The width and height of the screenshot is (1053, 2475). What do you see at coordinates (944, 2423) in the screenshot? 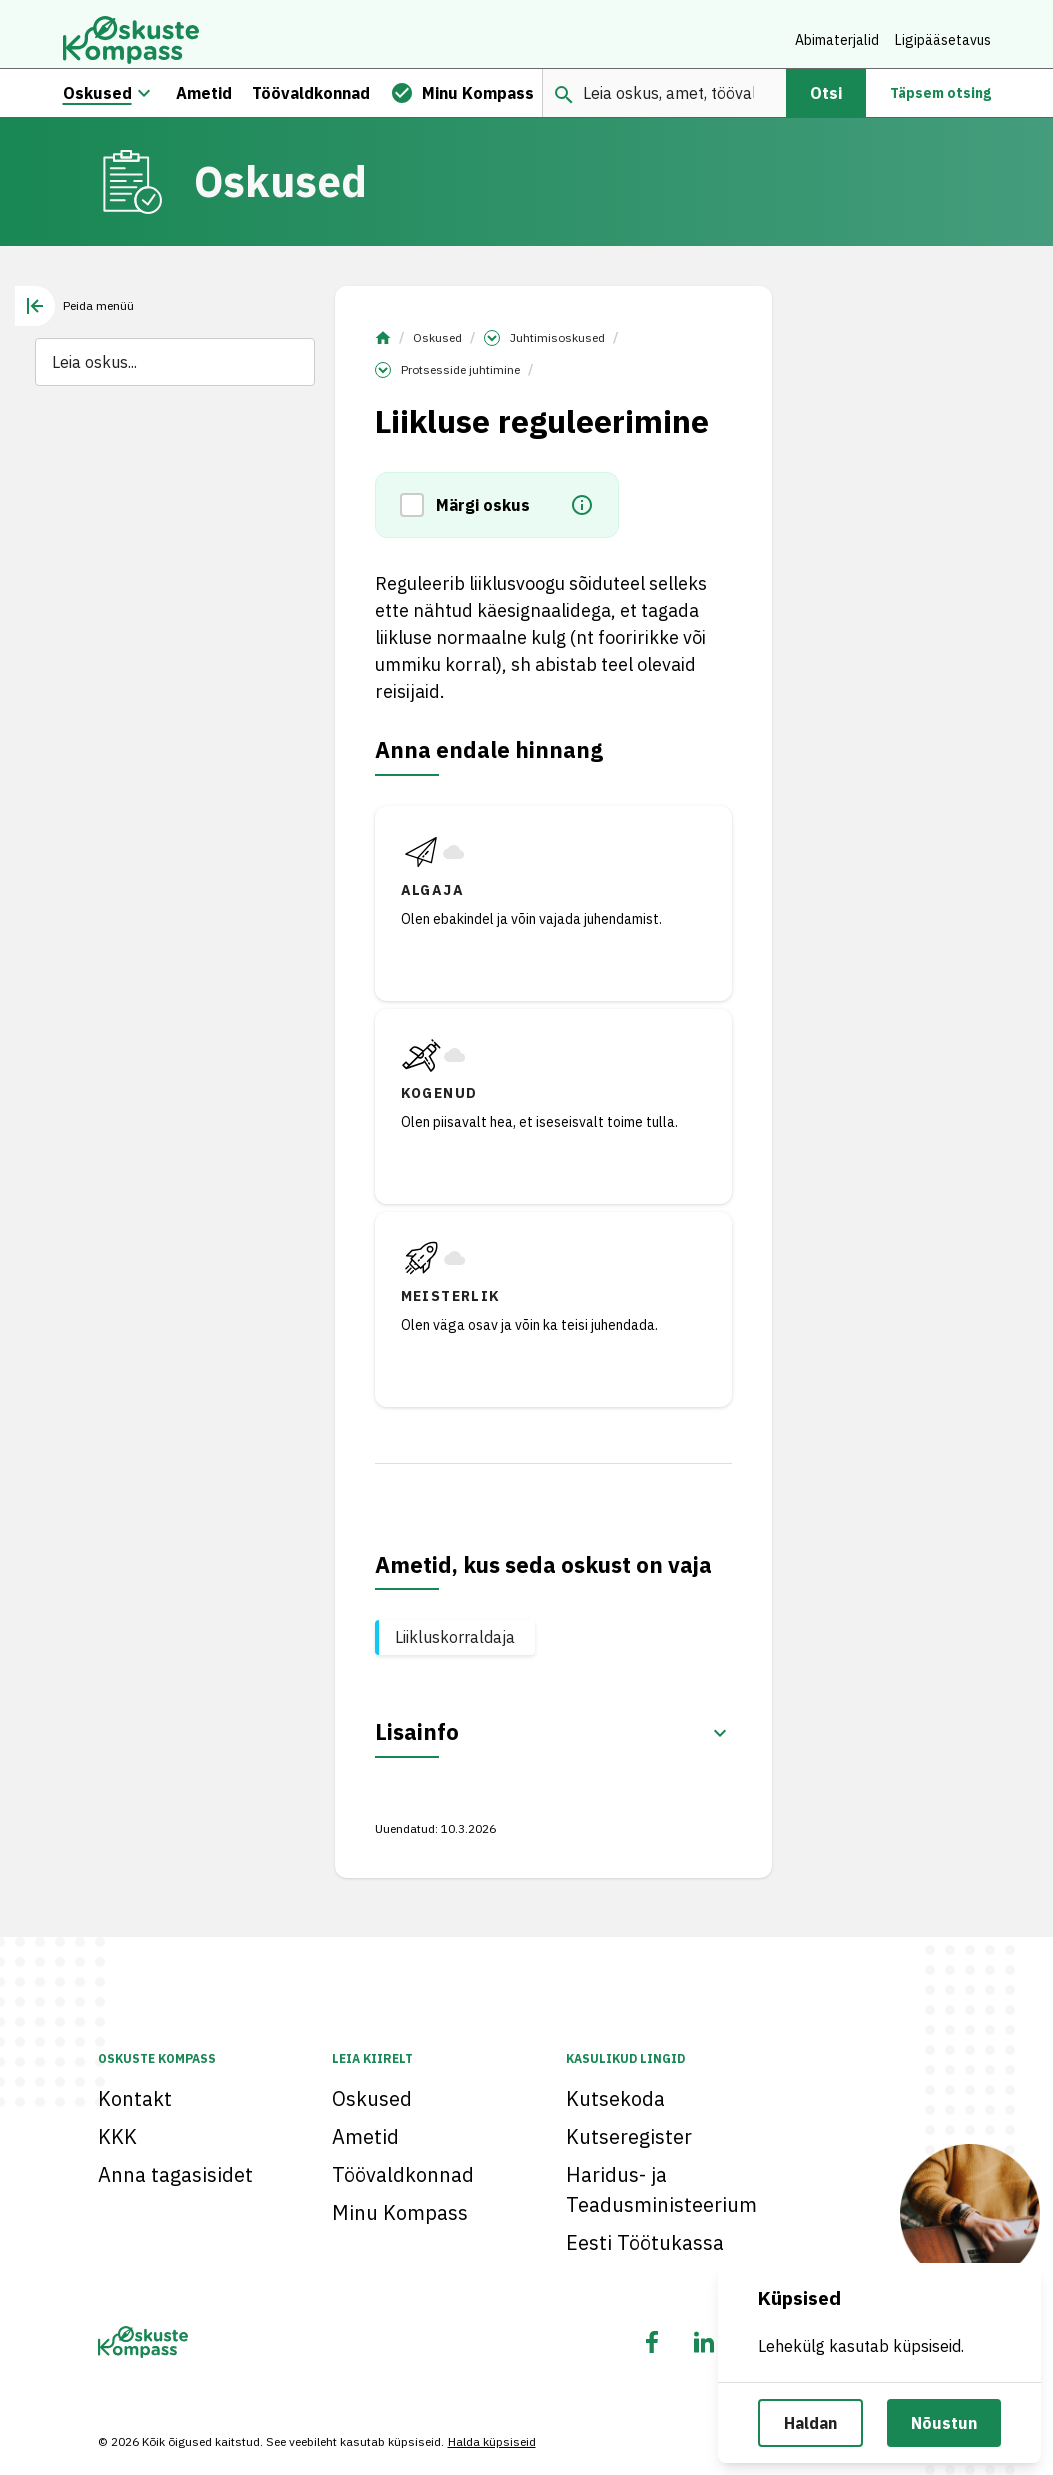
I see `Nõustun` at bounding box center [944, 2423].